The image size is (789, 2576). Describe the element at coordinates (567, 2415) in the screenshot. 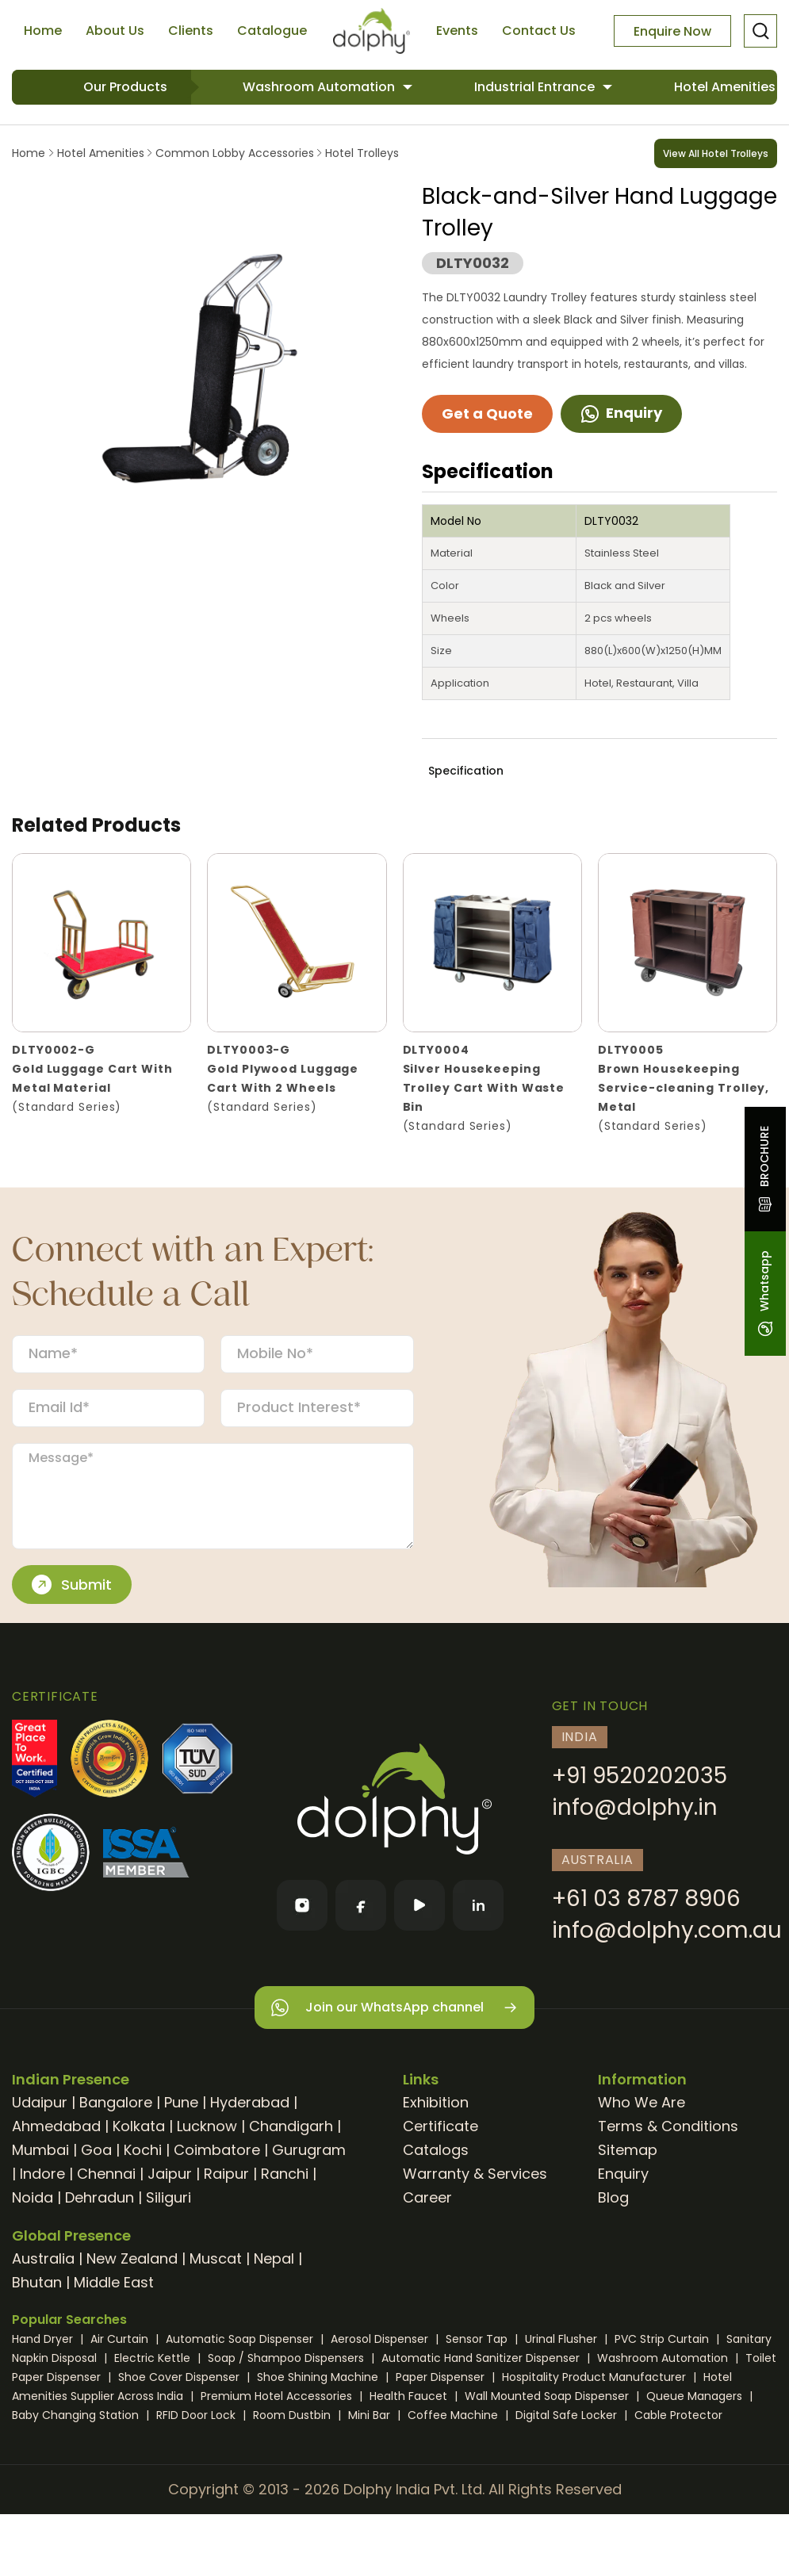

I see `Digital Safe Locker` at that location.